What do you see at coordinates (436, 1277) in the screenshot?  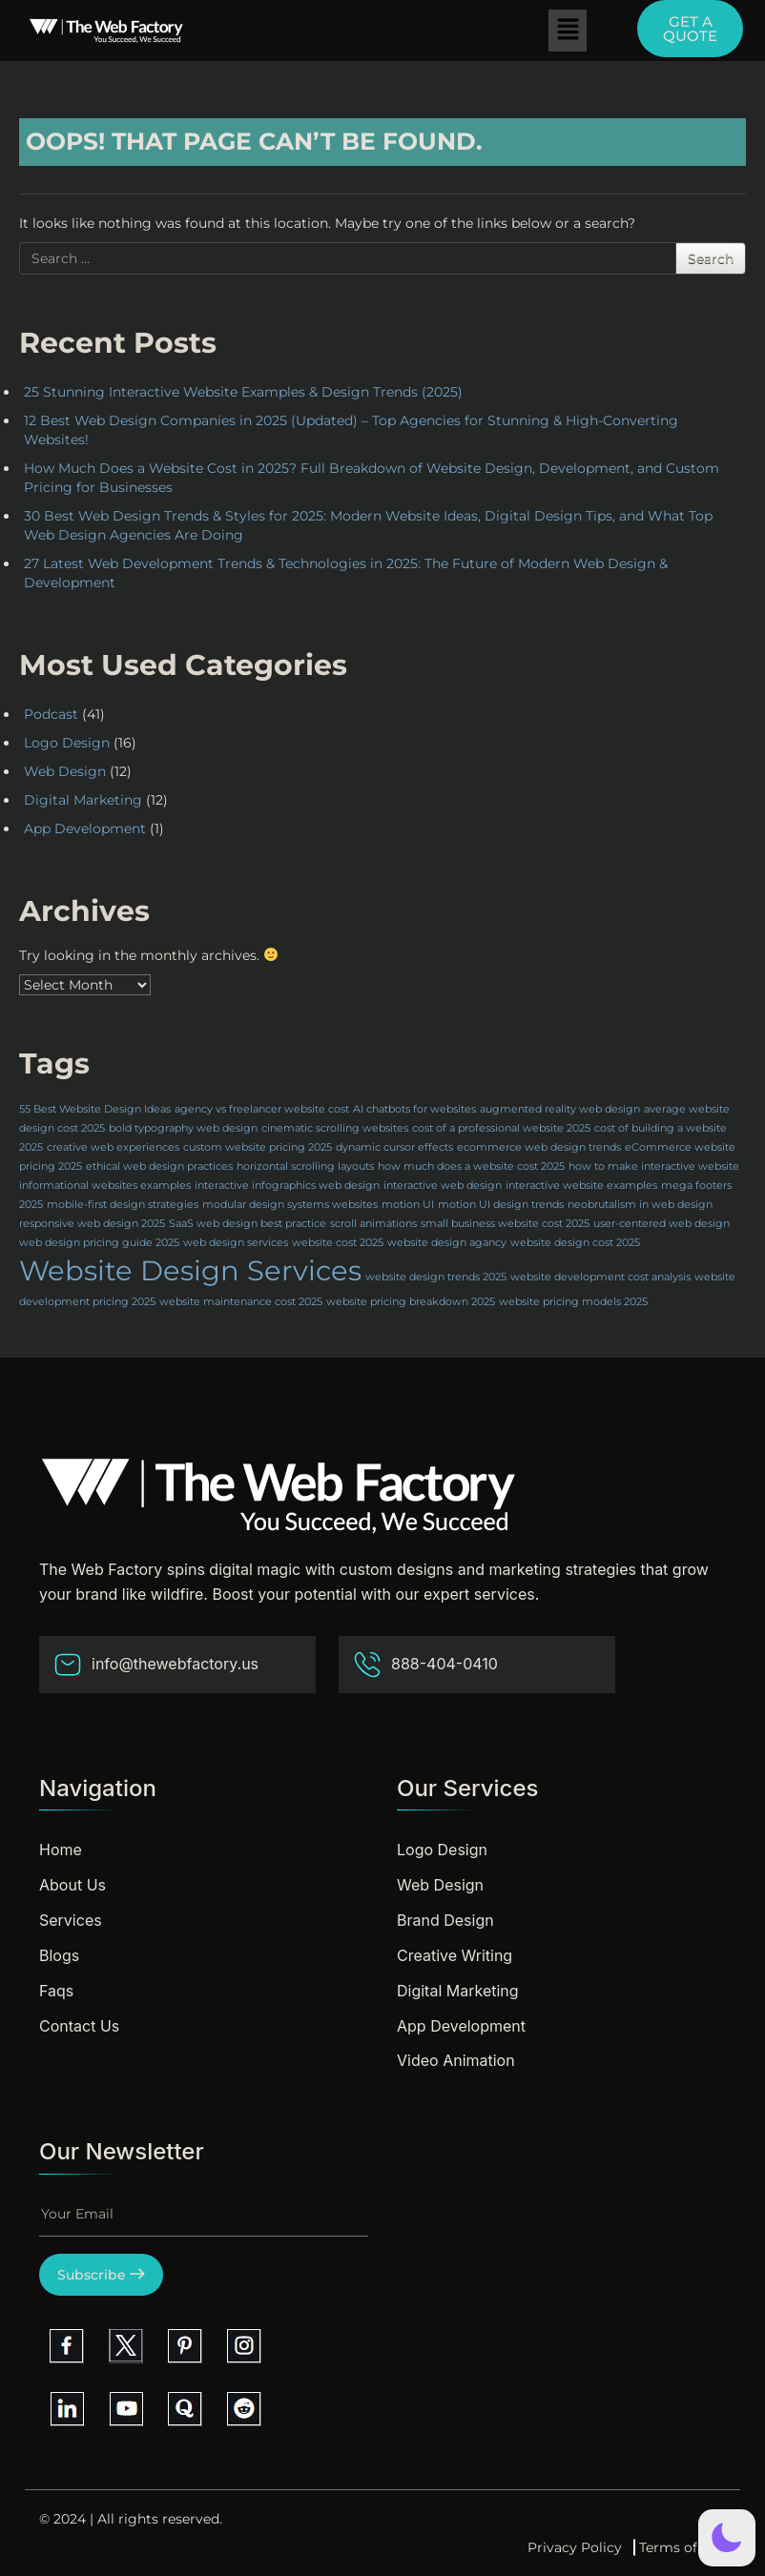 I see `website design trends 2025 [website design trends 2025 (1 item)]` at bounding box center [436, 1277].